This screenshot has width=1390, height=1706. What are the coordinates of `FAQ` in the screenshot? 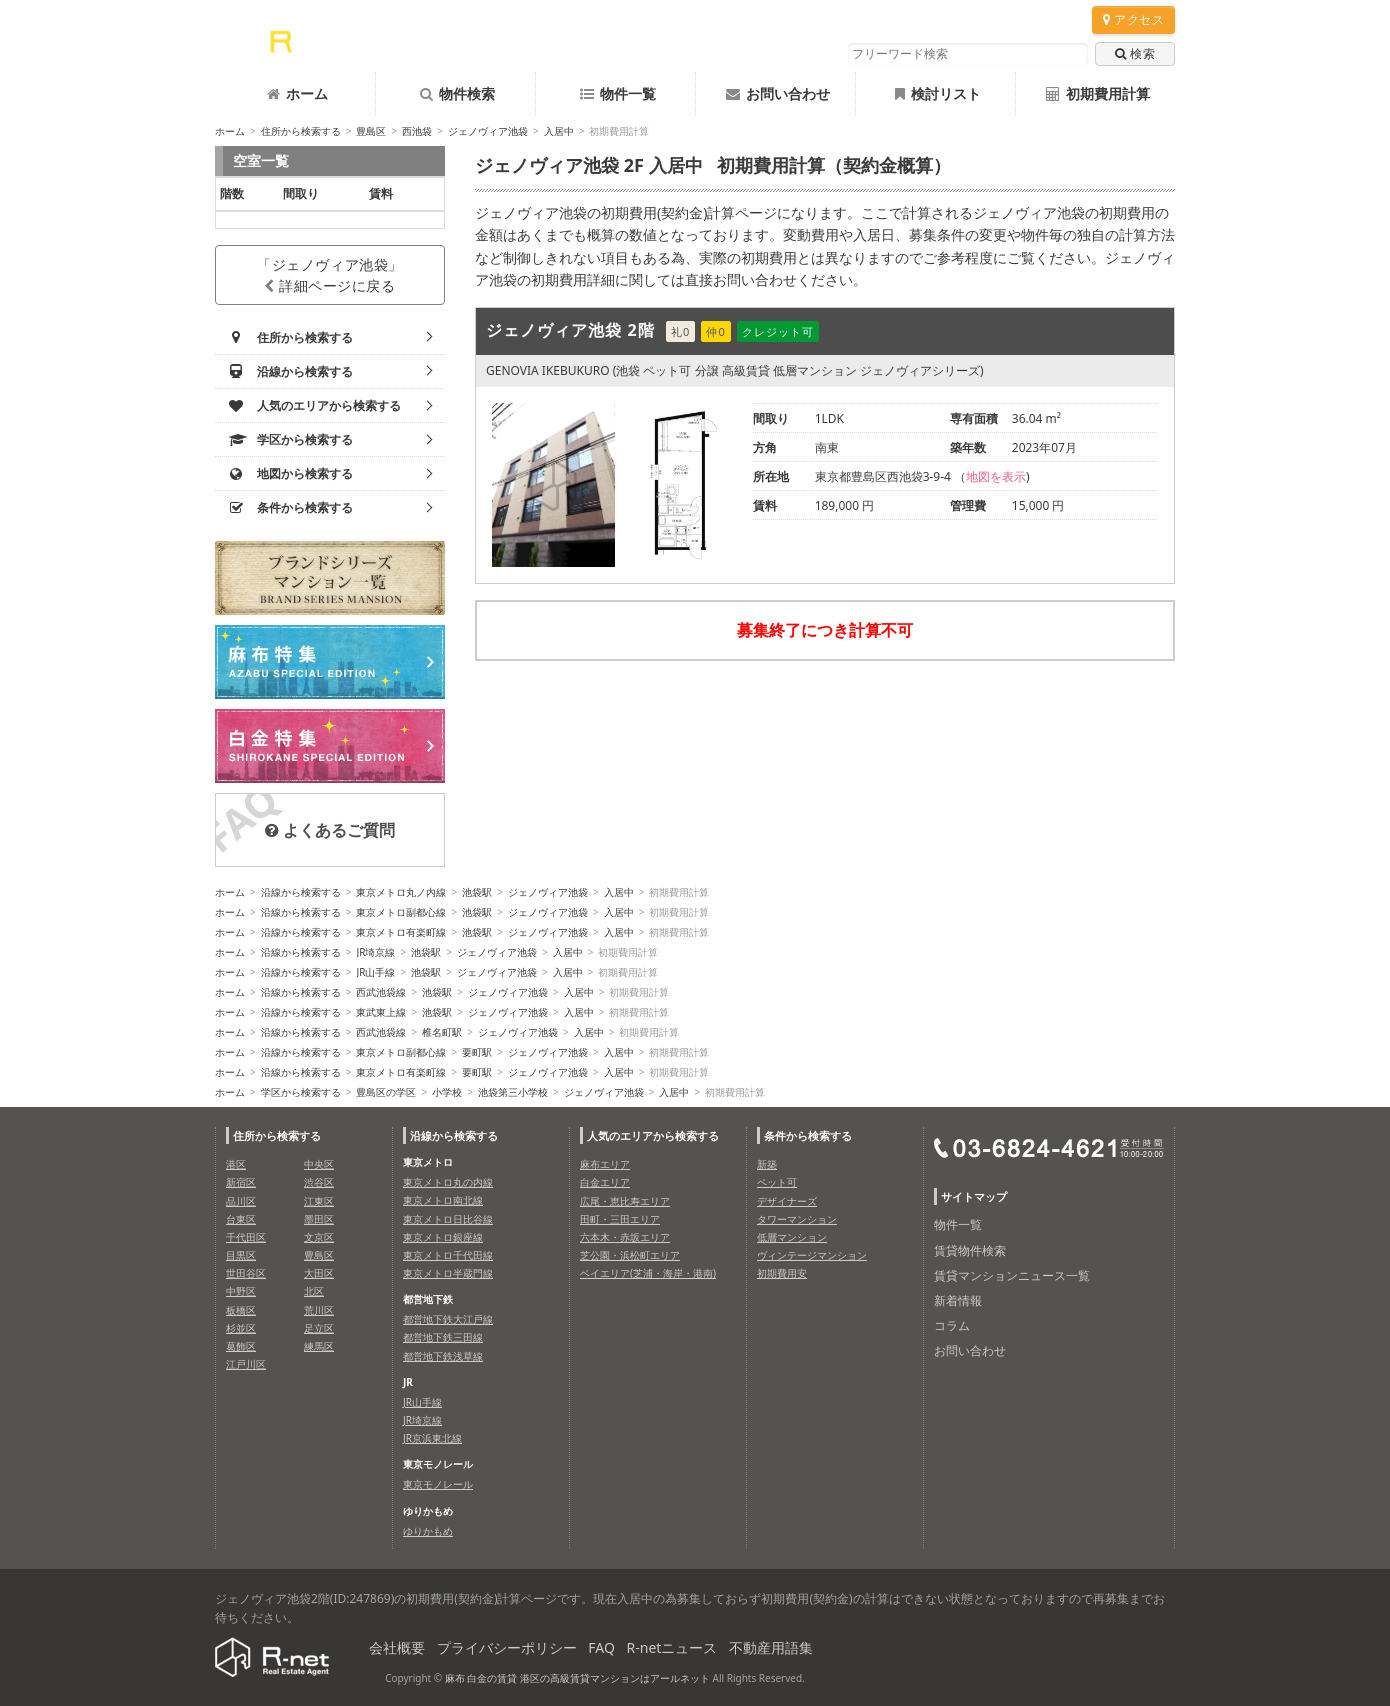 It's located at (601, 1647).